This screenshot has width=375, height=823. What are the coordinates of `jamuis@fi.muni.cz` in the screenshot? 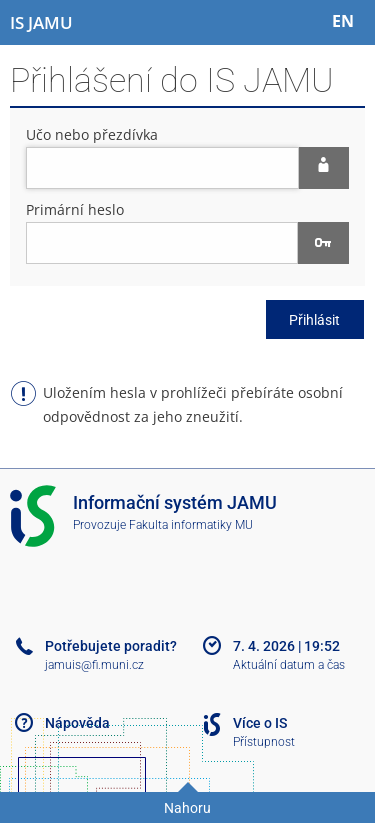 It's located at (94, 665).